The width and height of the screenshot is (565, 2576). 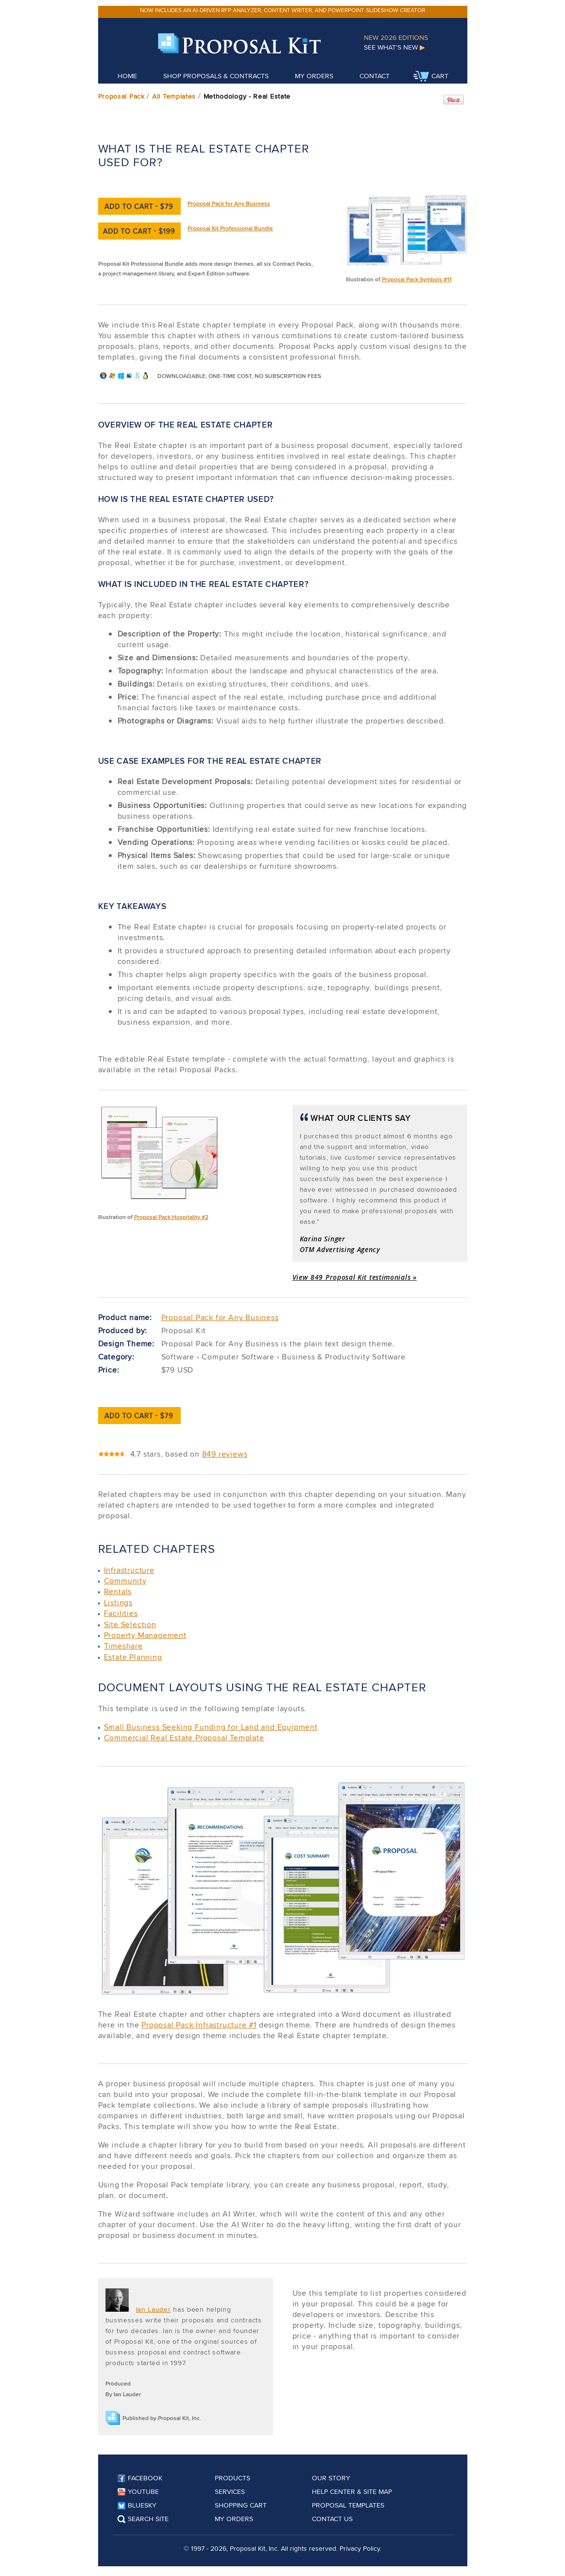 I want to click on See What's New, so click(x=394, y=47).